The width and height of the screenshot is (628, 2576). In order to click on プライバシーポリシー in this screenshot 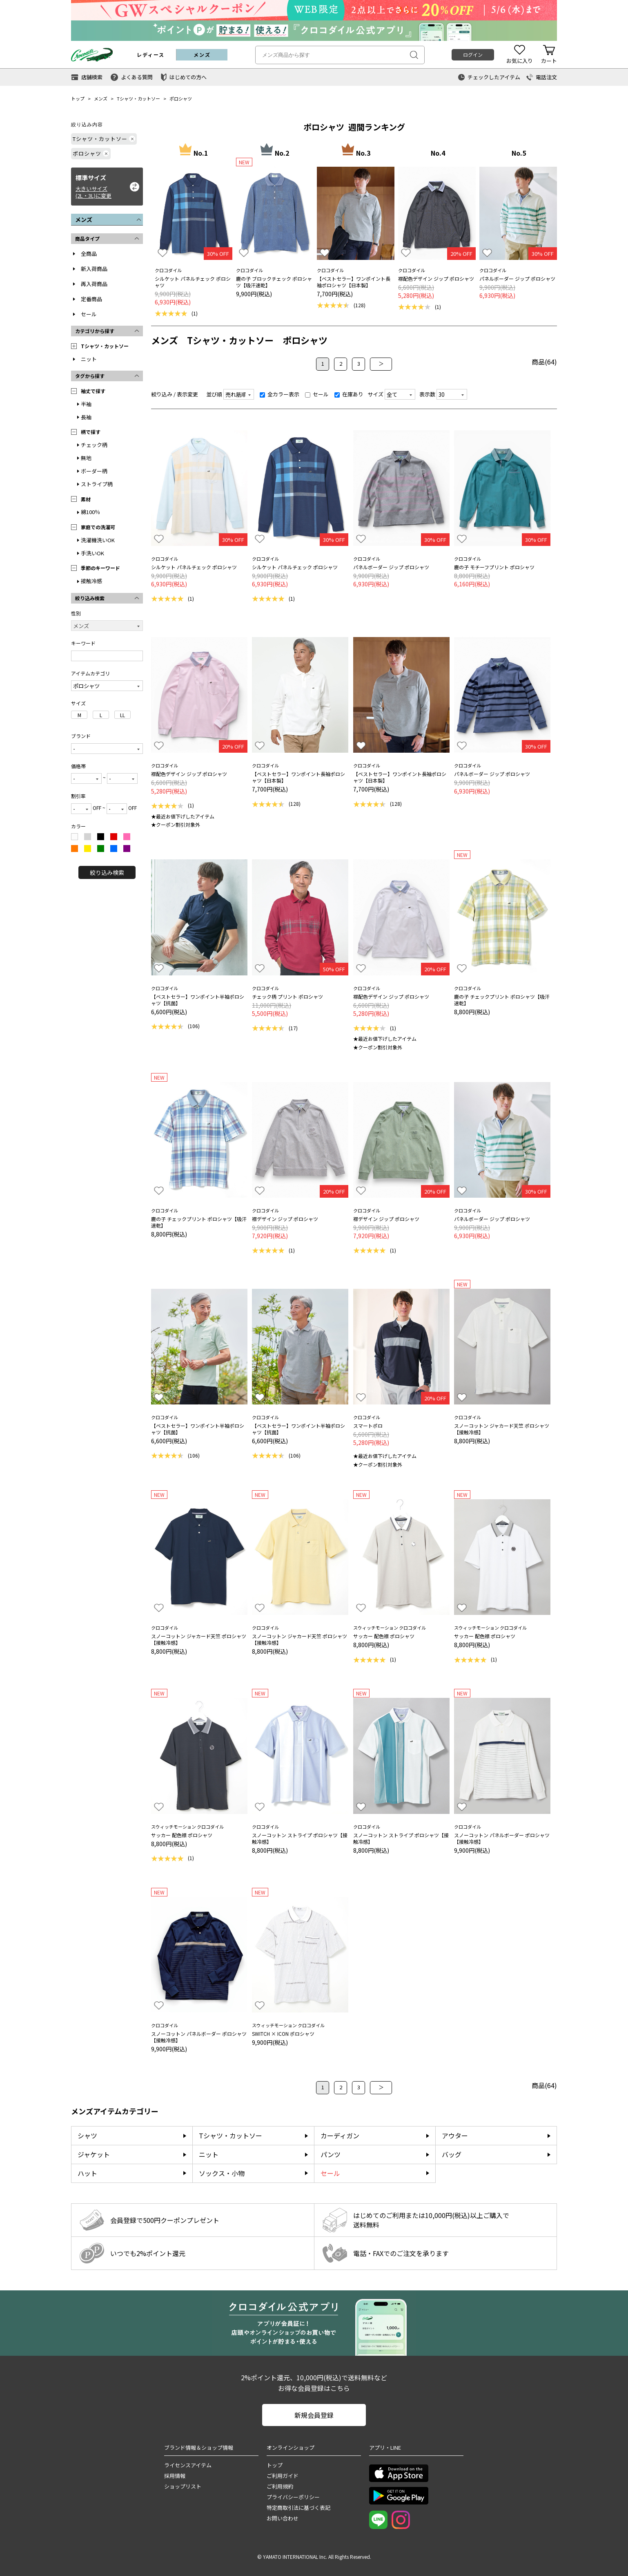, I will do `click(293, 2497)`.